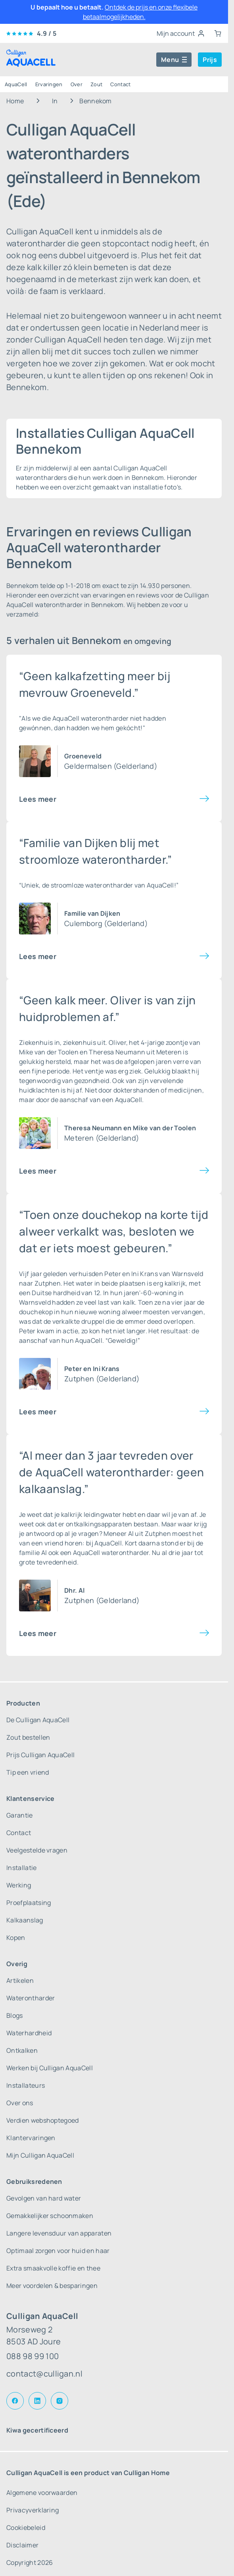 The height and width of the screenshot is (2576, 234). I want to click on Kalkaanslag, so click(24, 1920).